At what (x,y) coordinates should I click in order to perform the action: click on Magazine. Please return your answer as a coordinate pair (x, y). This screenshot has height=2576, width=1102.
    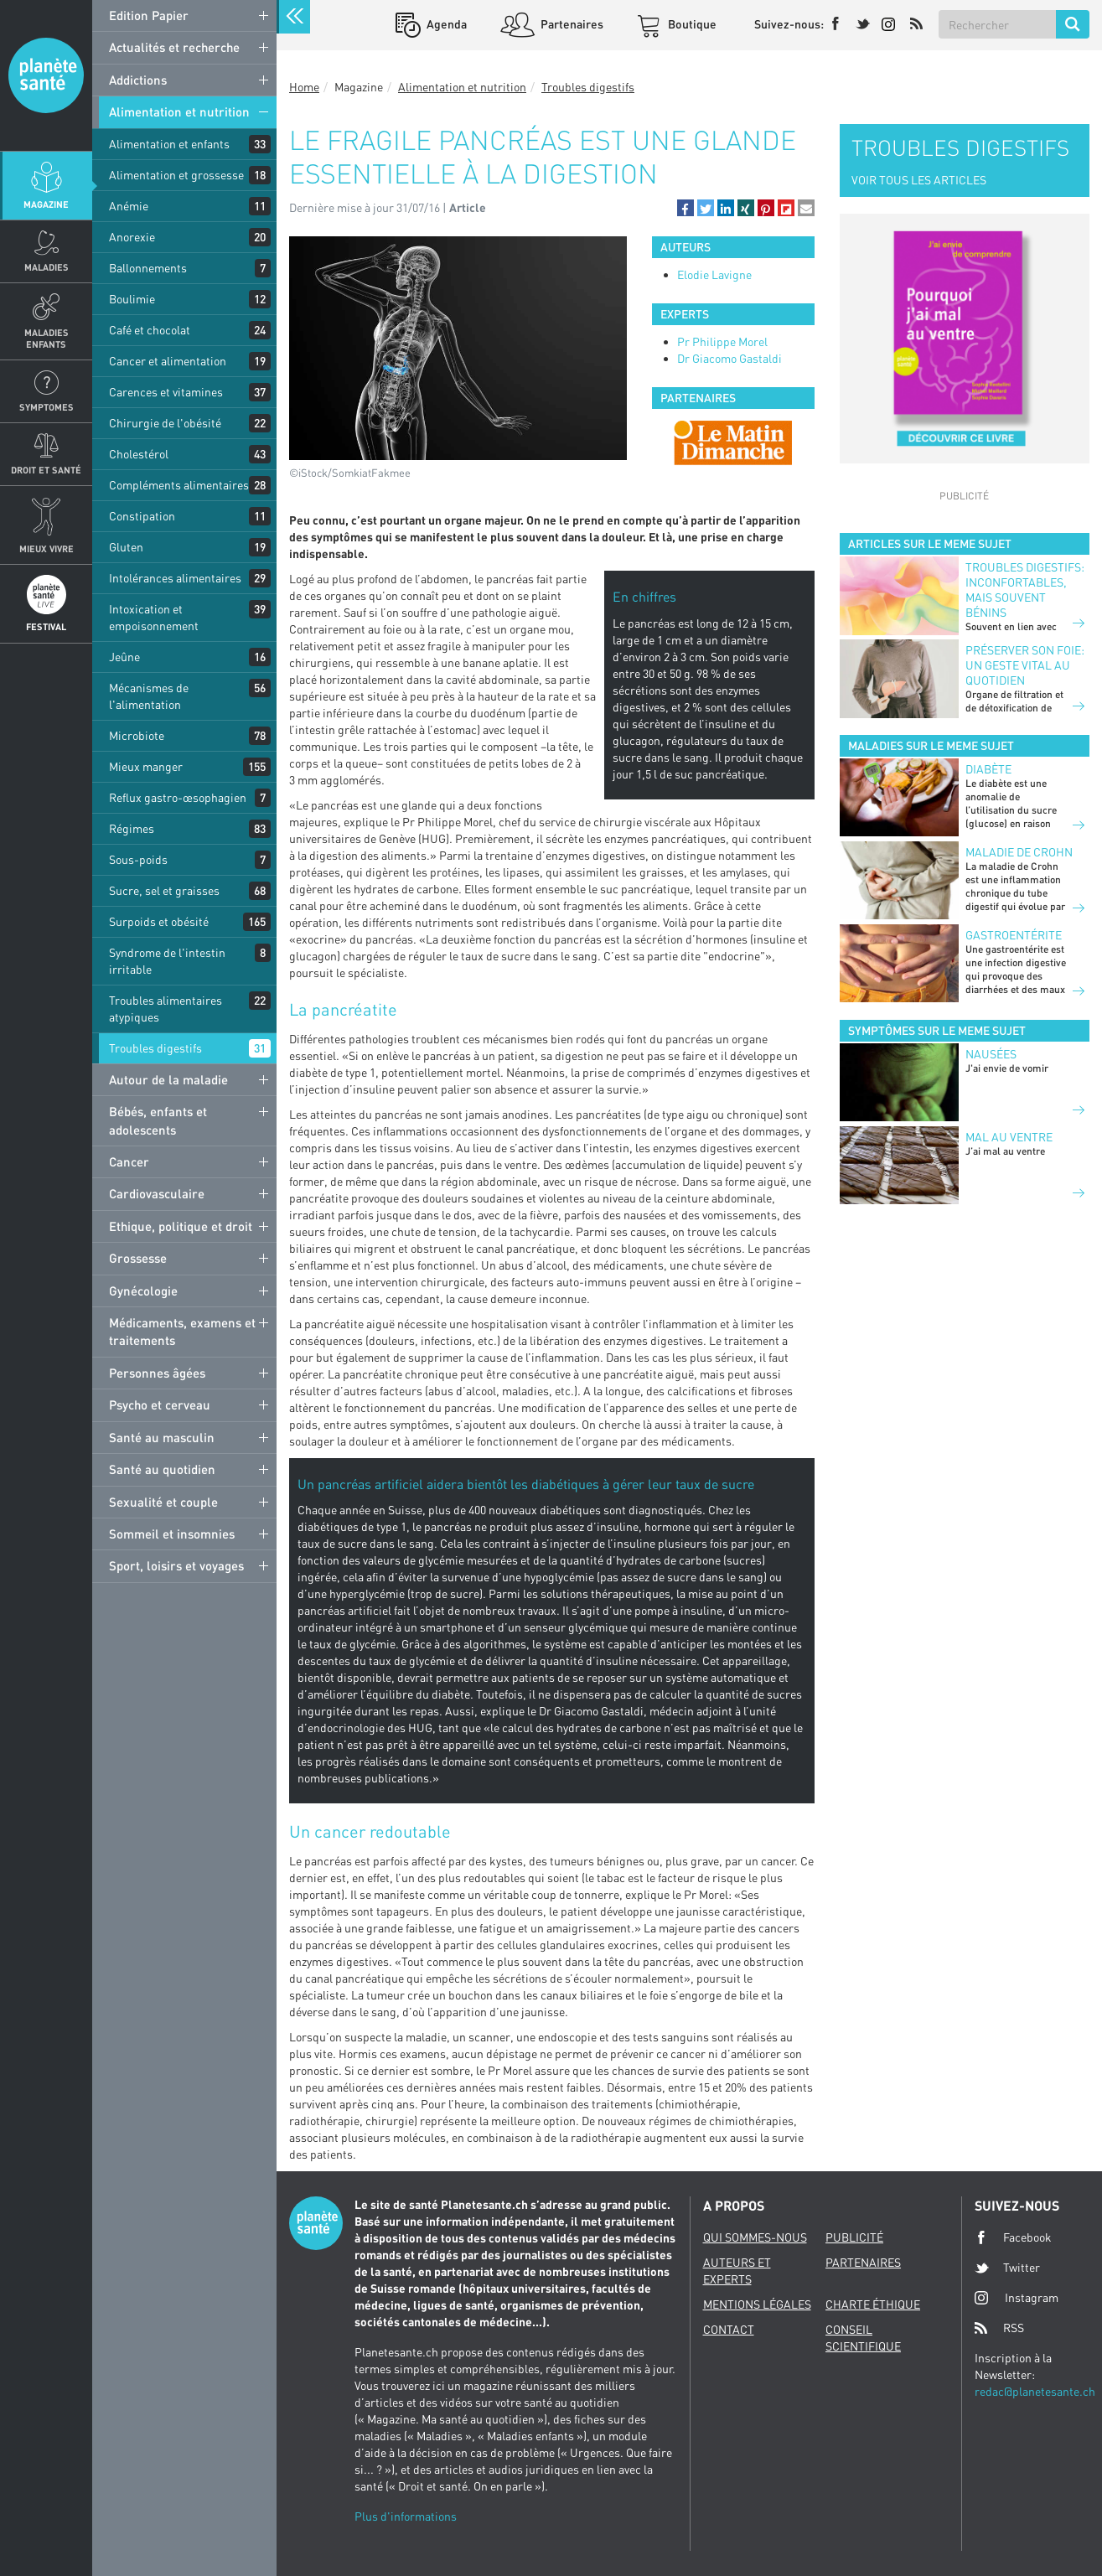
    Looking at the image, I should click on (46, 204).